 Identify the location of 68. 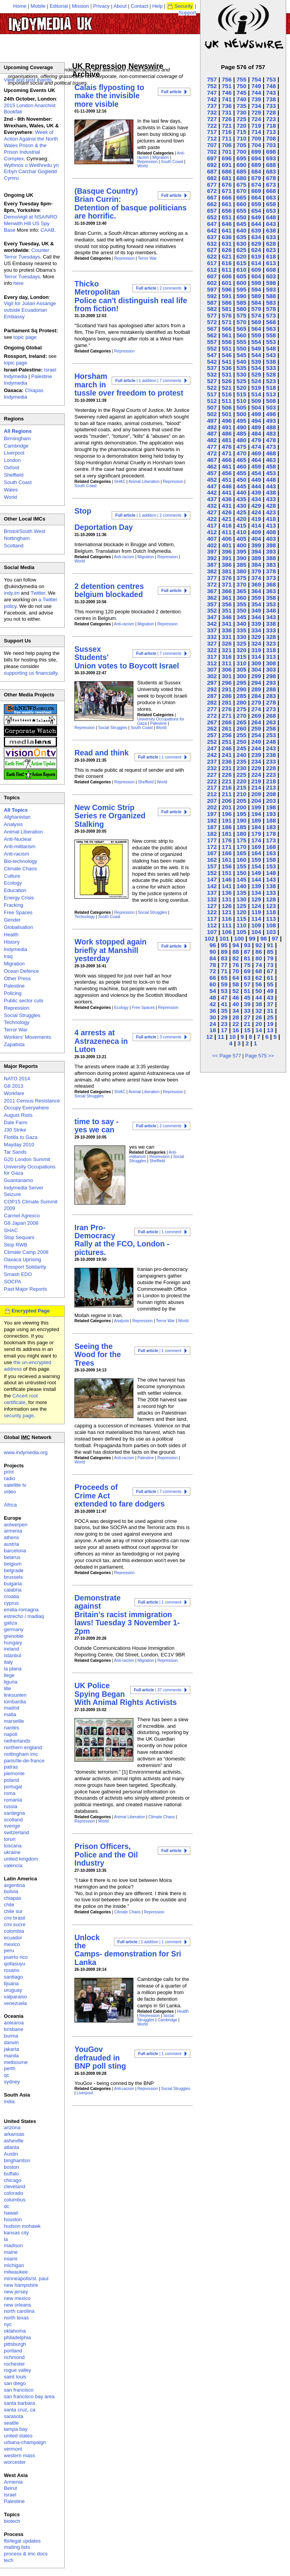
(258, 971).